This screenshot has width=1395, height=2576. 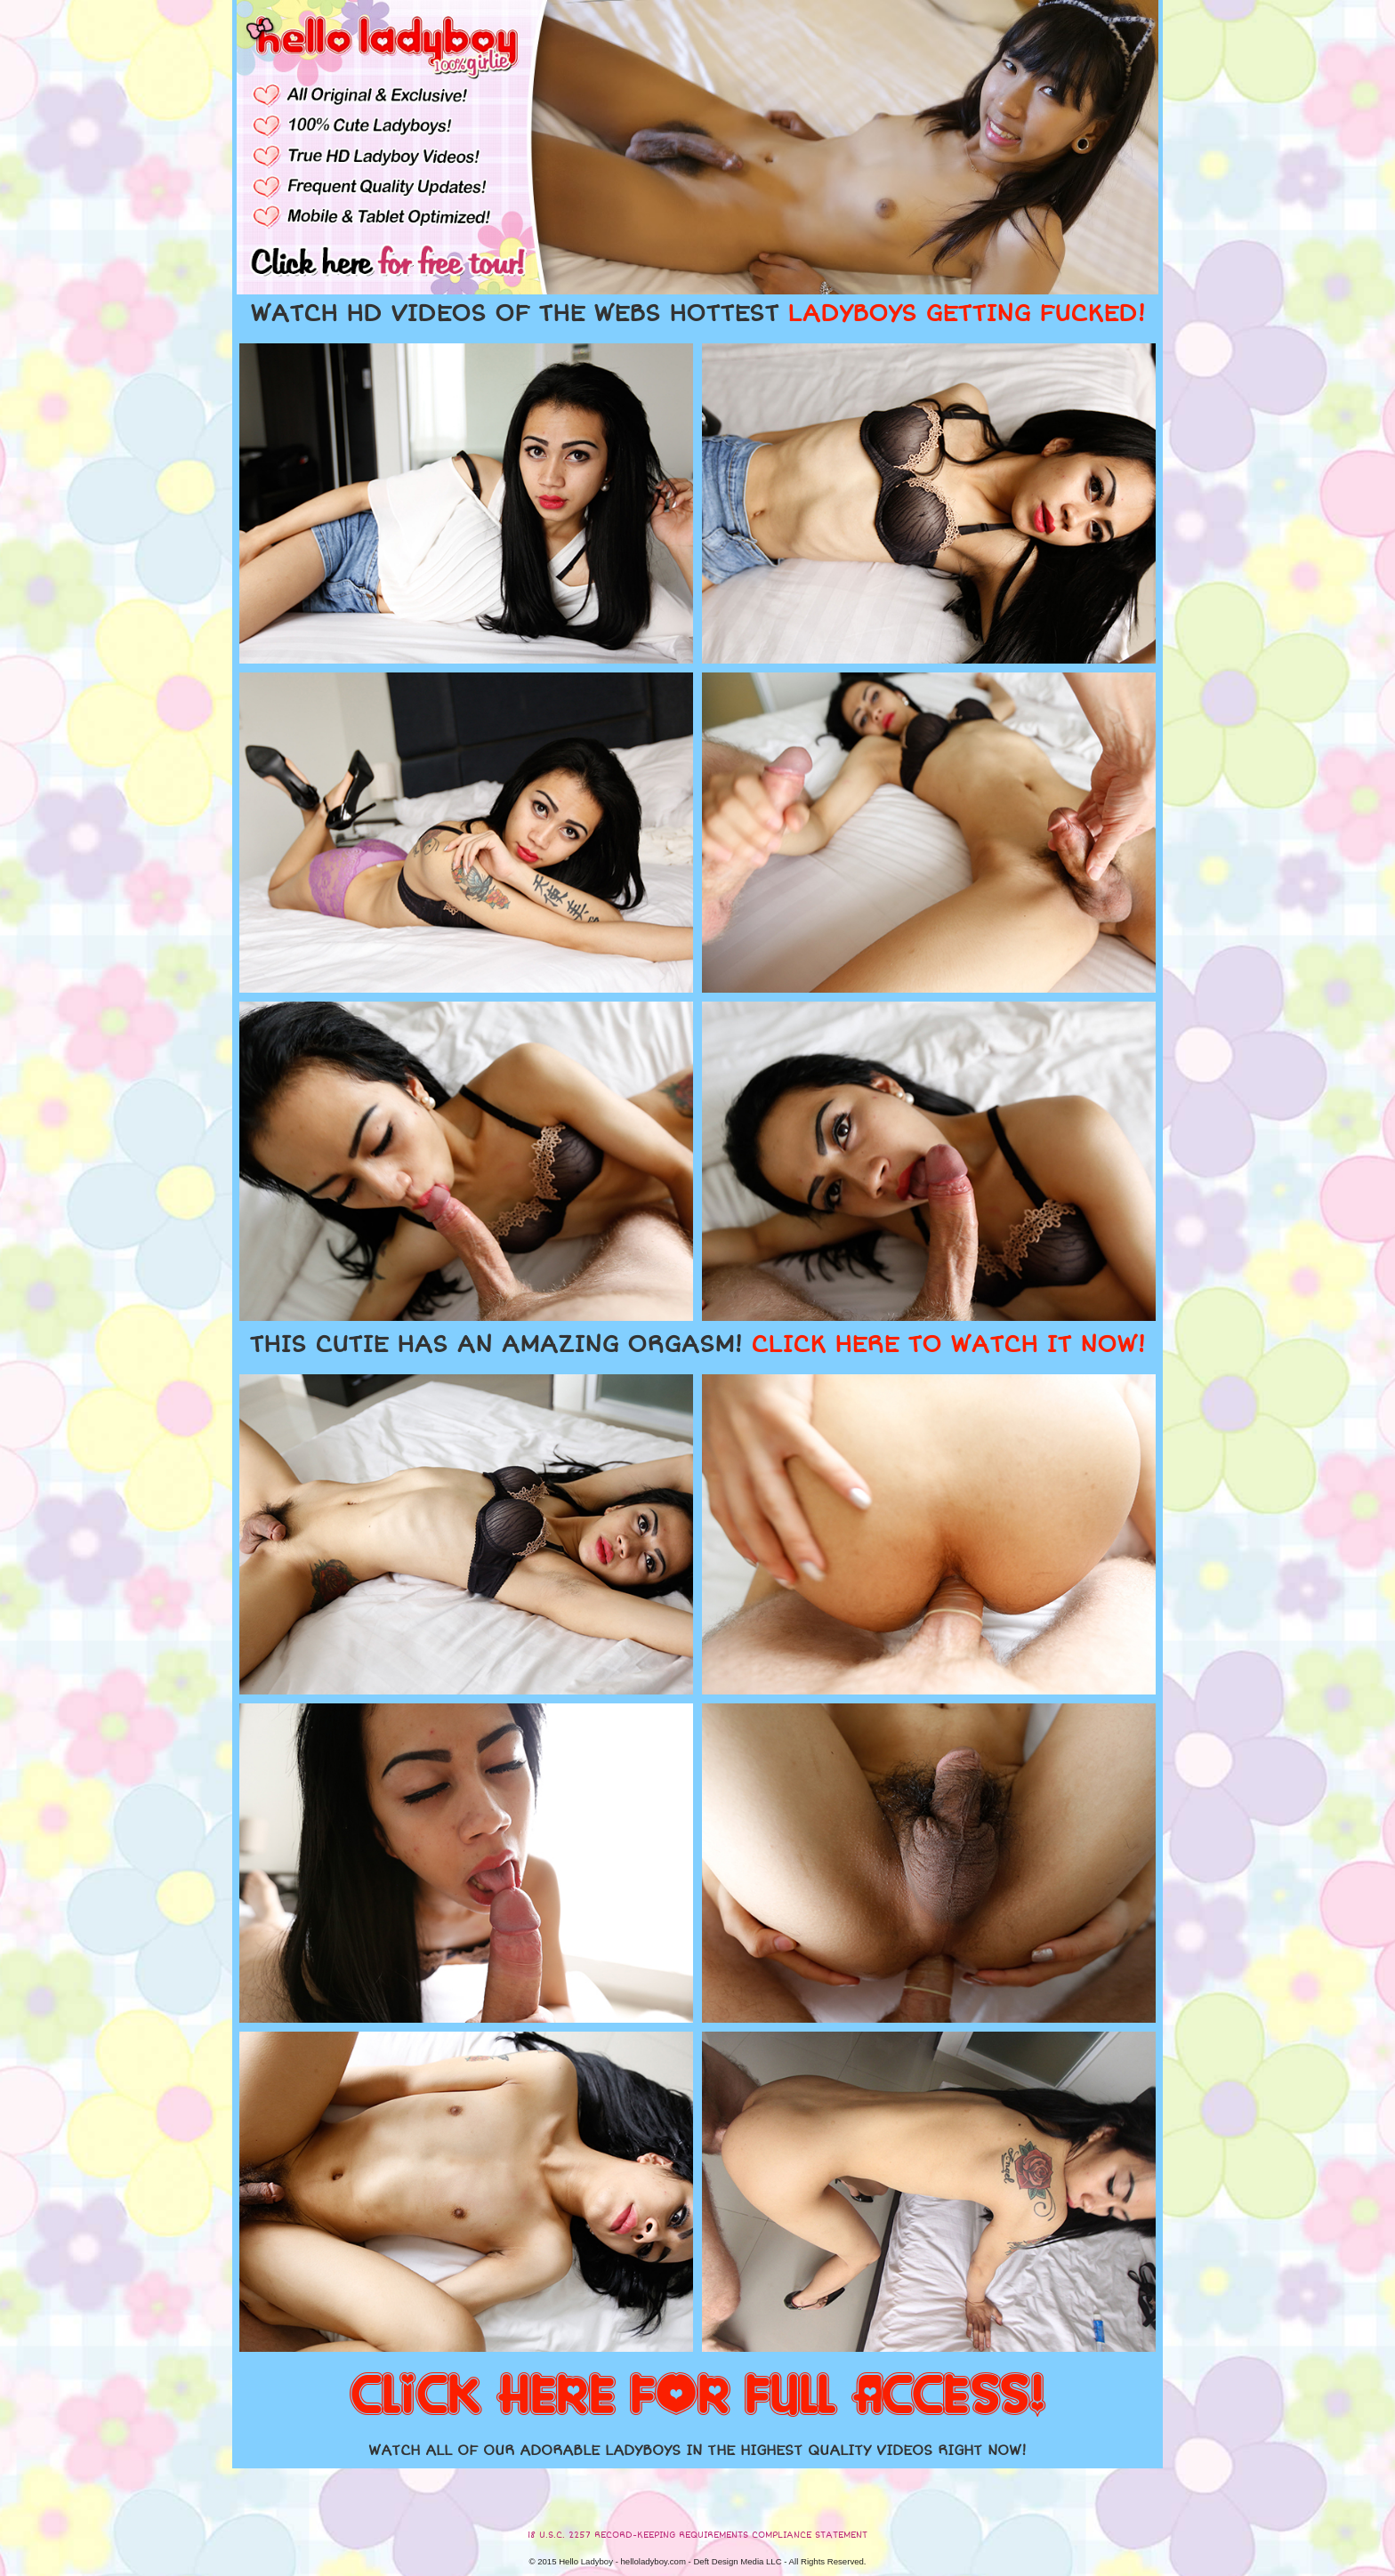 What do you see at coordinates (697, 314) in the screenshot?
I see `WATCH HD VIDEOS OF THE WEBS HOTTEST` at bounding box center [697, 314].